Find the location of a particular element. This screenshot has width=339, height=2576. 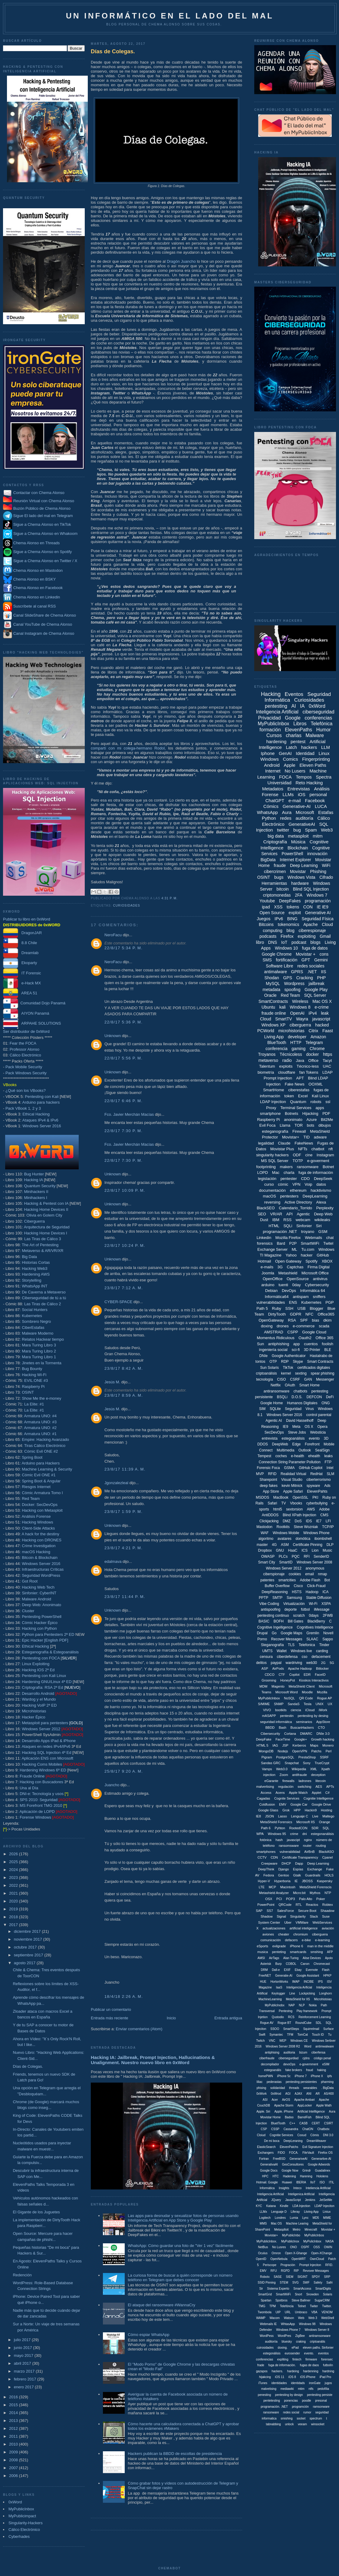

curso is located at coordinates (269, 1184).